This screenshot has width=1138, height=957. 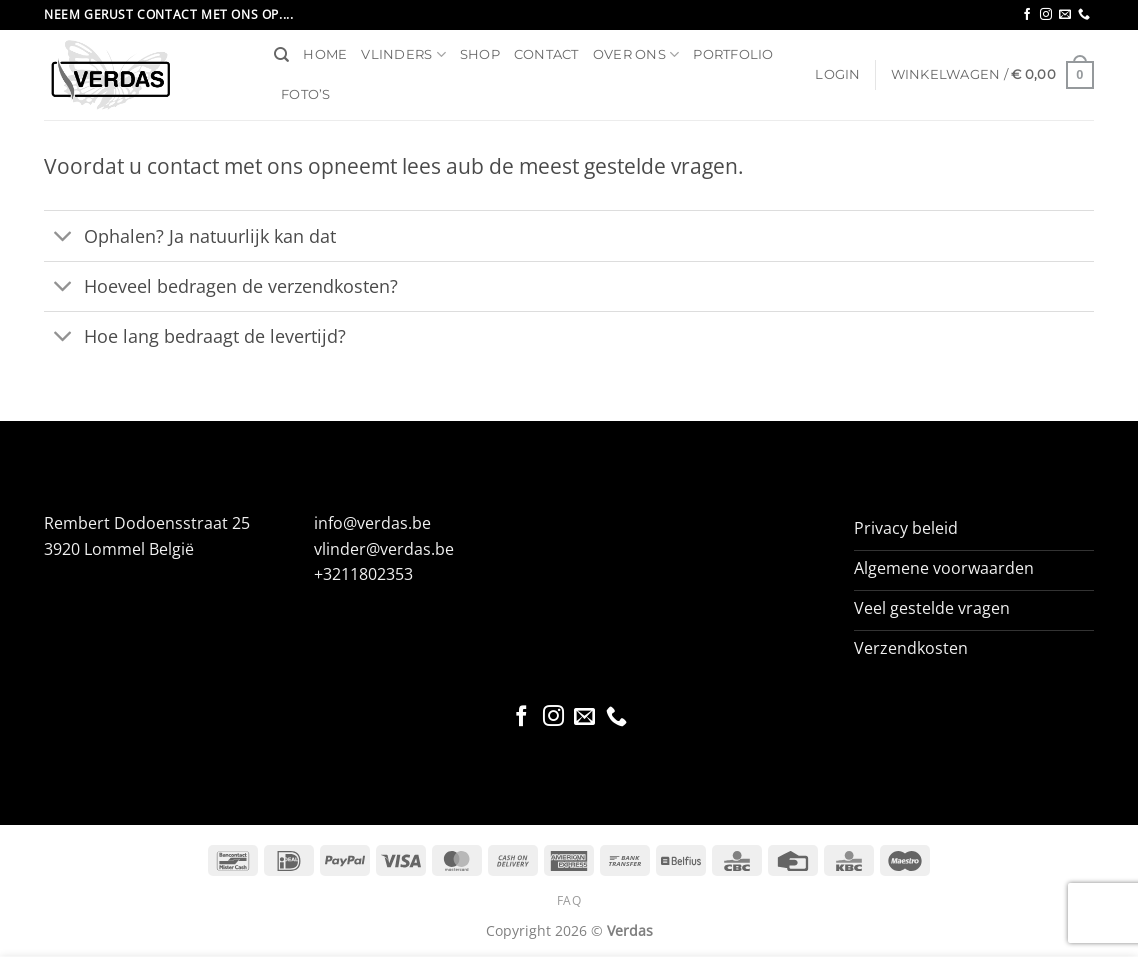 What do you see at coordinates (1065, 15) in the screenshot?
I see `[Stuur ons een e-mail]` at bounding box center [1065, 15].